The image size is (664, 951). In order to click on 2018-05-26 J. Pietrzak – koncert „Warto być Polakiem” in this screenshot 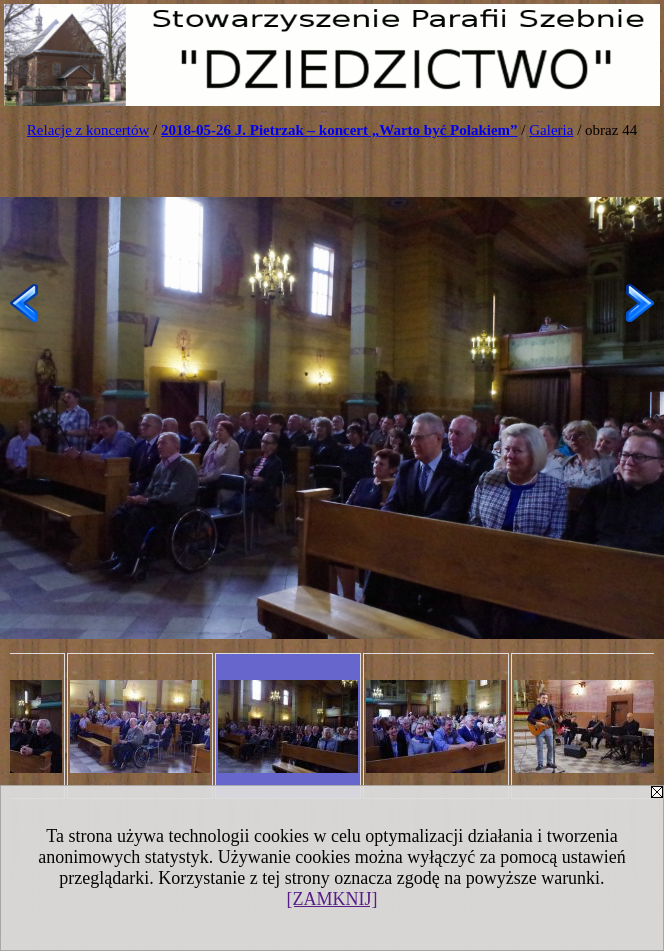, I will do `click(339, 130)`.